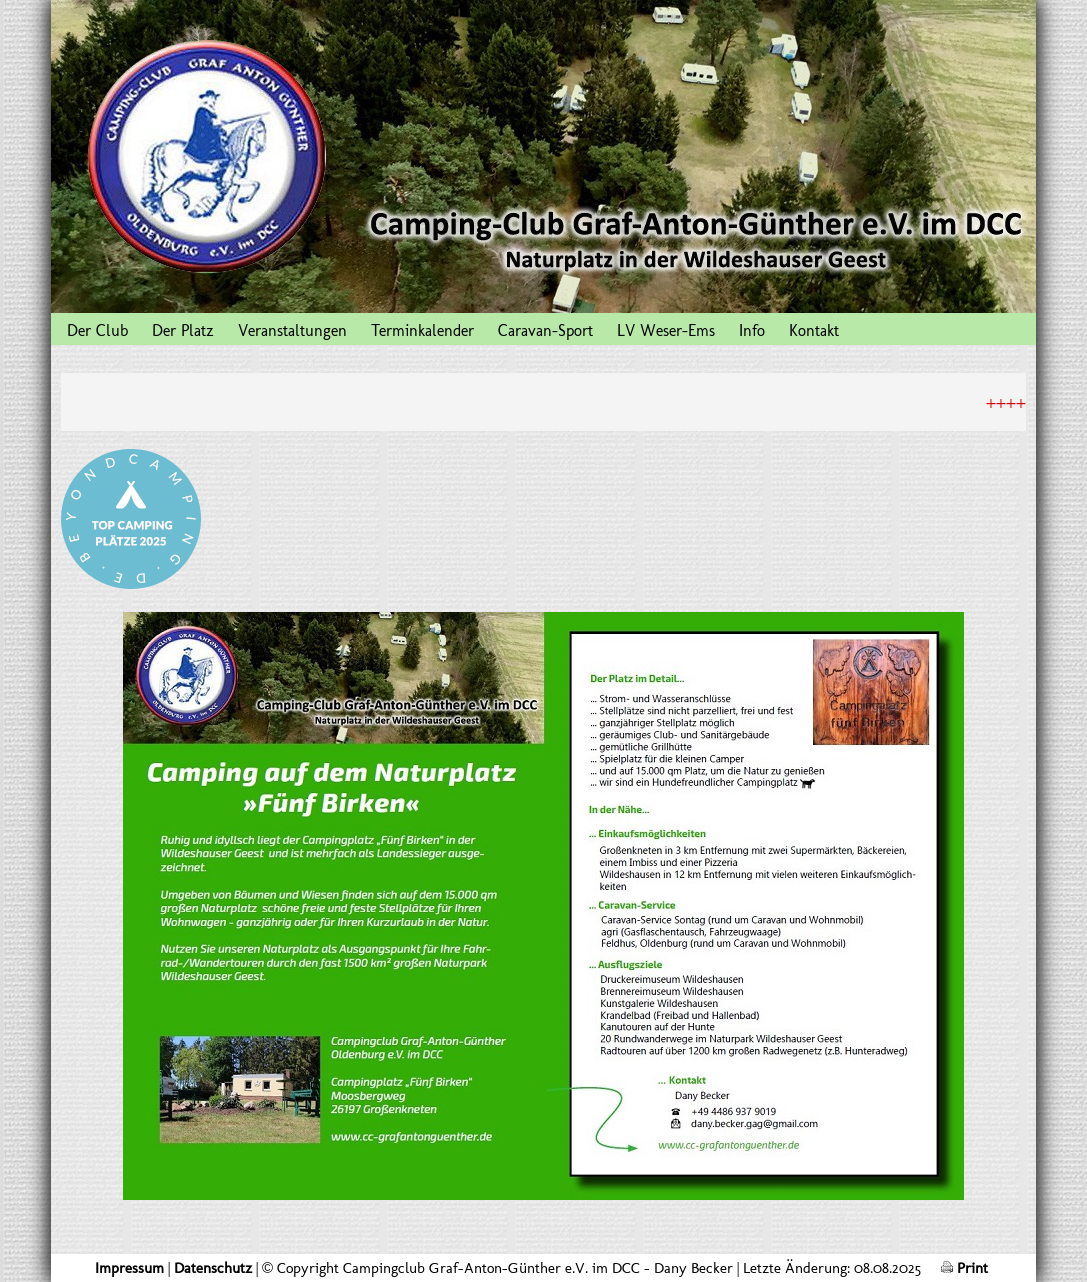 The width and height of the screenshot is (1087, 1282). Describe the element at coordinates (183, 330) in the screenshot. I see `Der Platz` at that location.